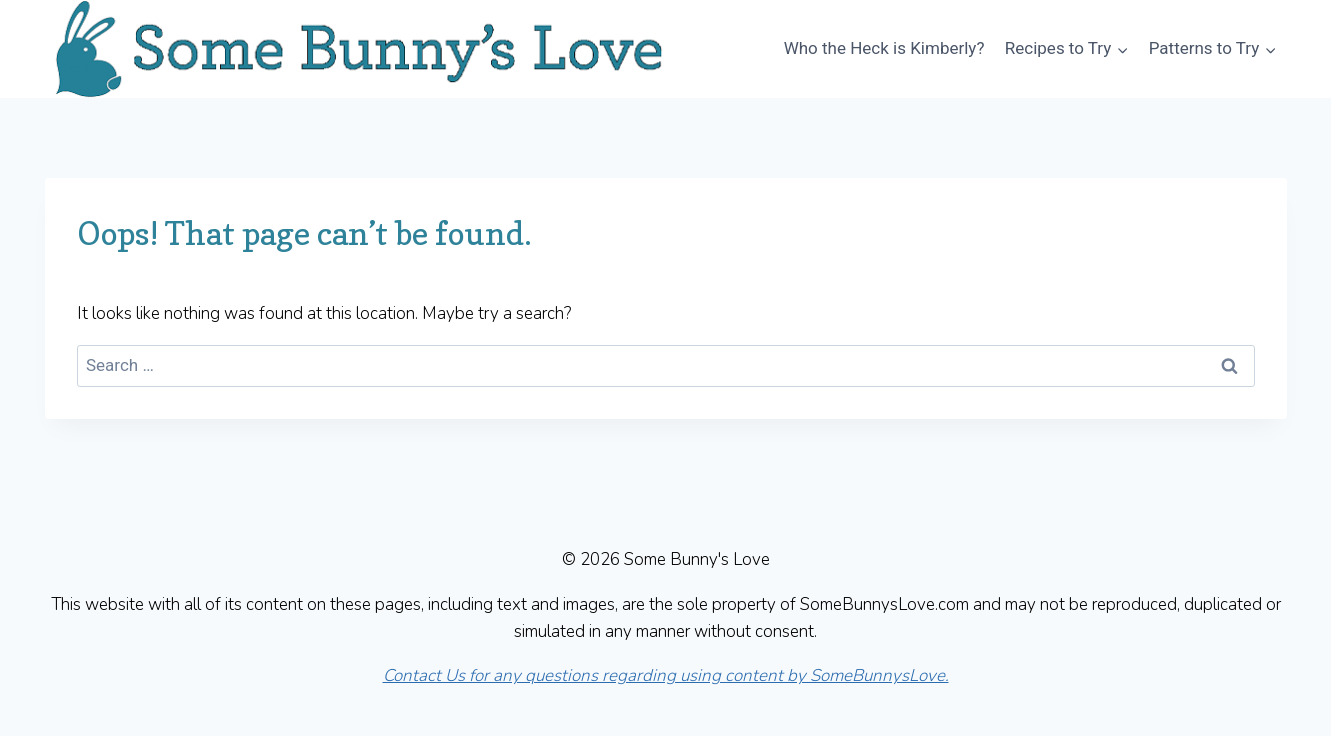  I want to click on Contact Us for any questions regarding using content by SomeBunnysLove., so click(666, 675).